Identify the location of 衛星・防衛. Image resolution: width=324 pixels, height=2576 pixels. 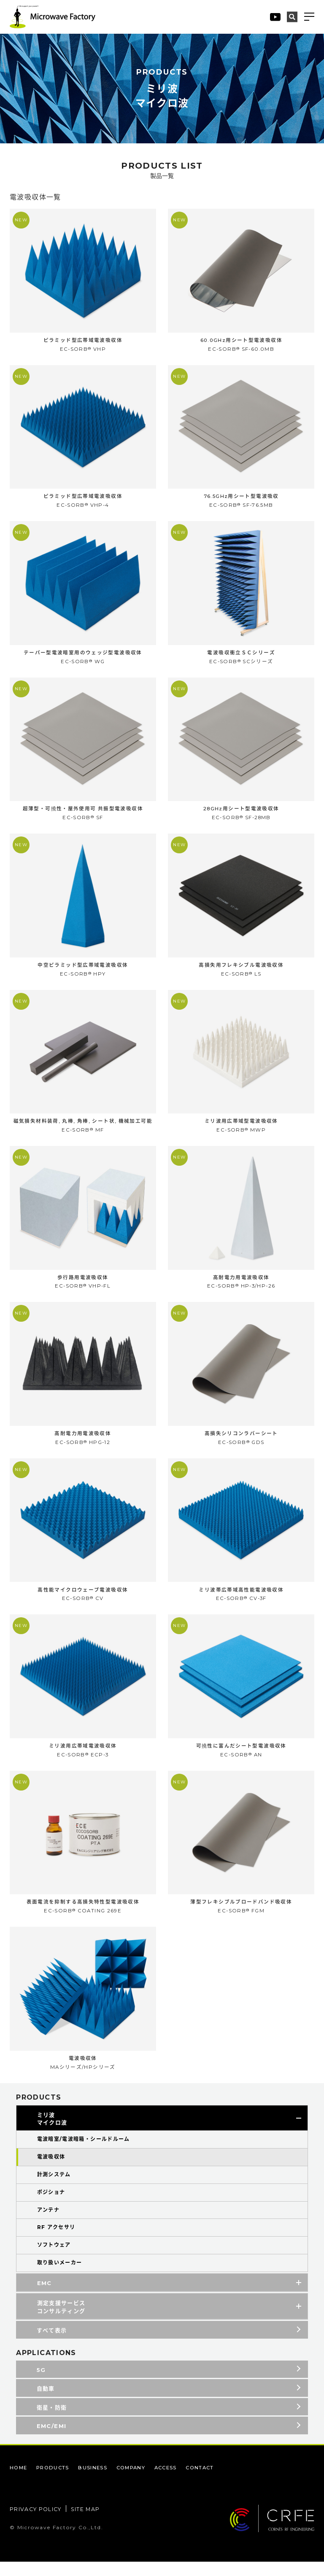
(52, 2418).